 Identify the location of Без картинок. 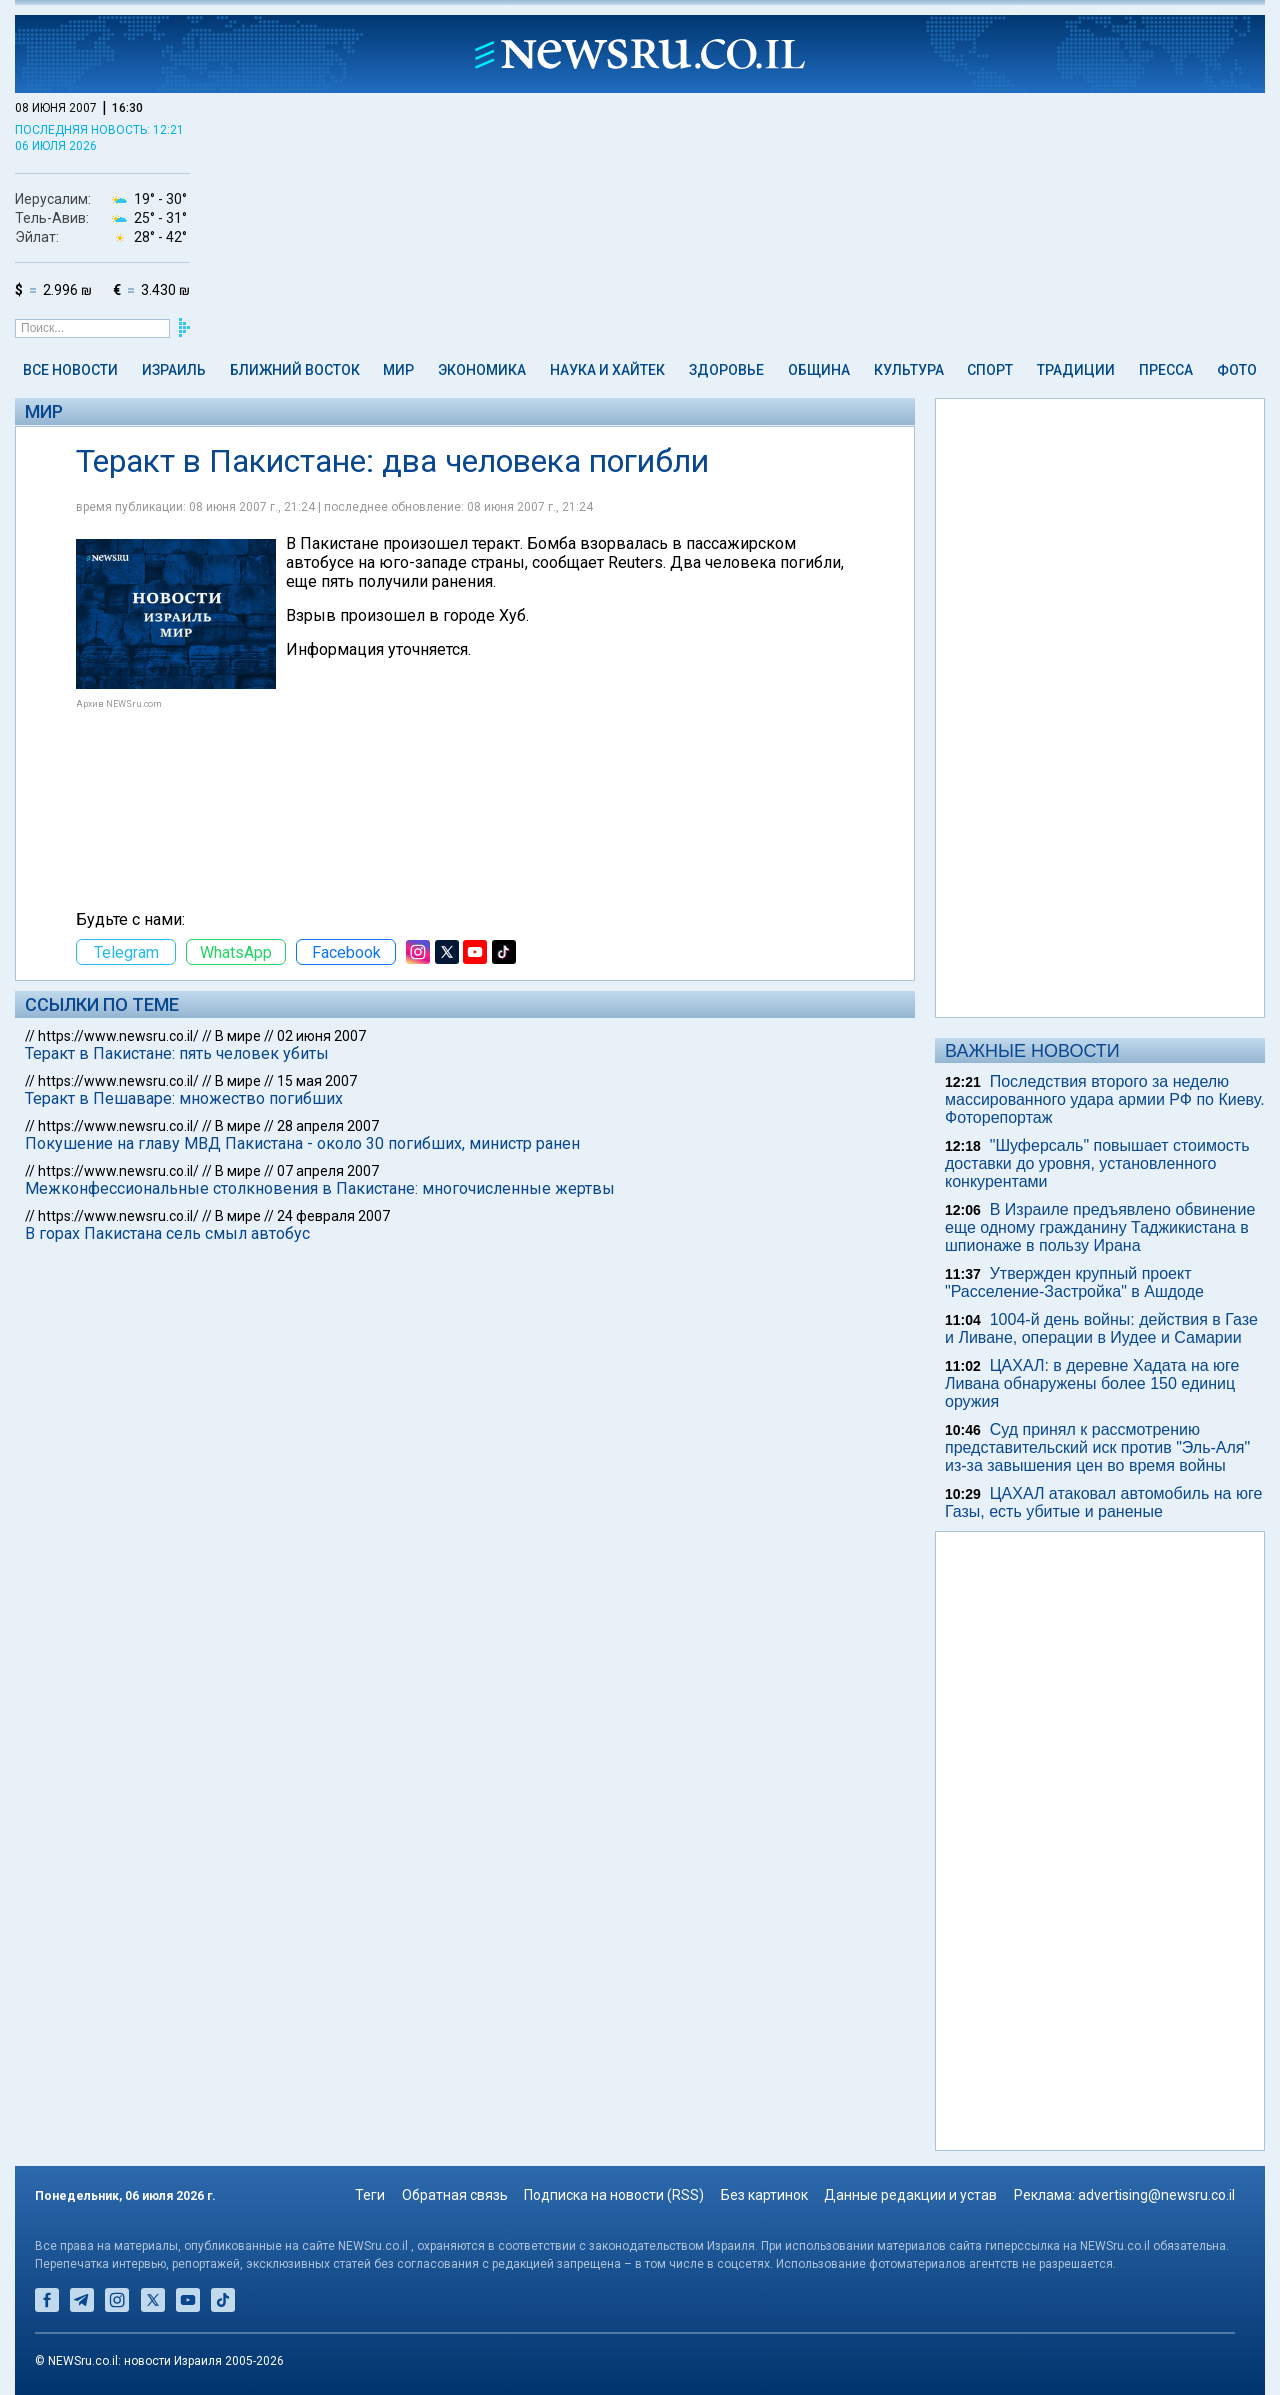
(764, 2195).